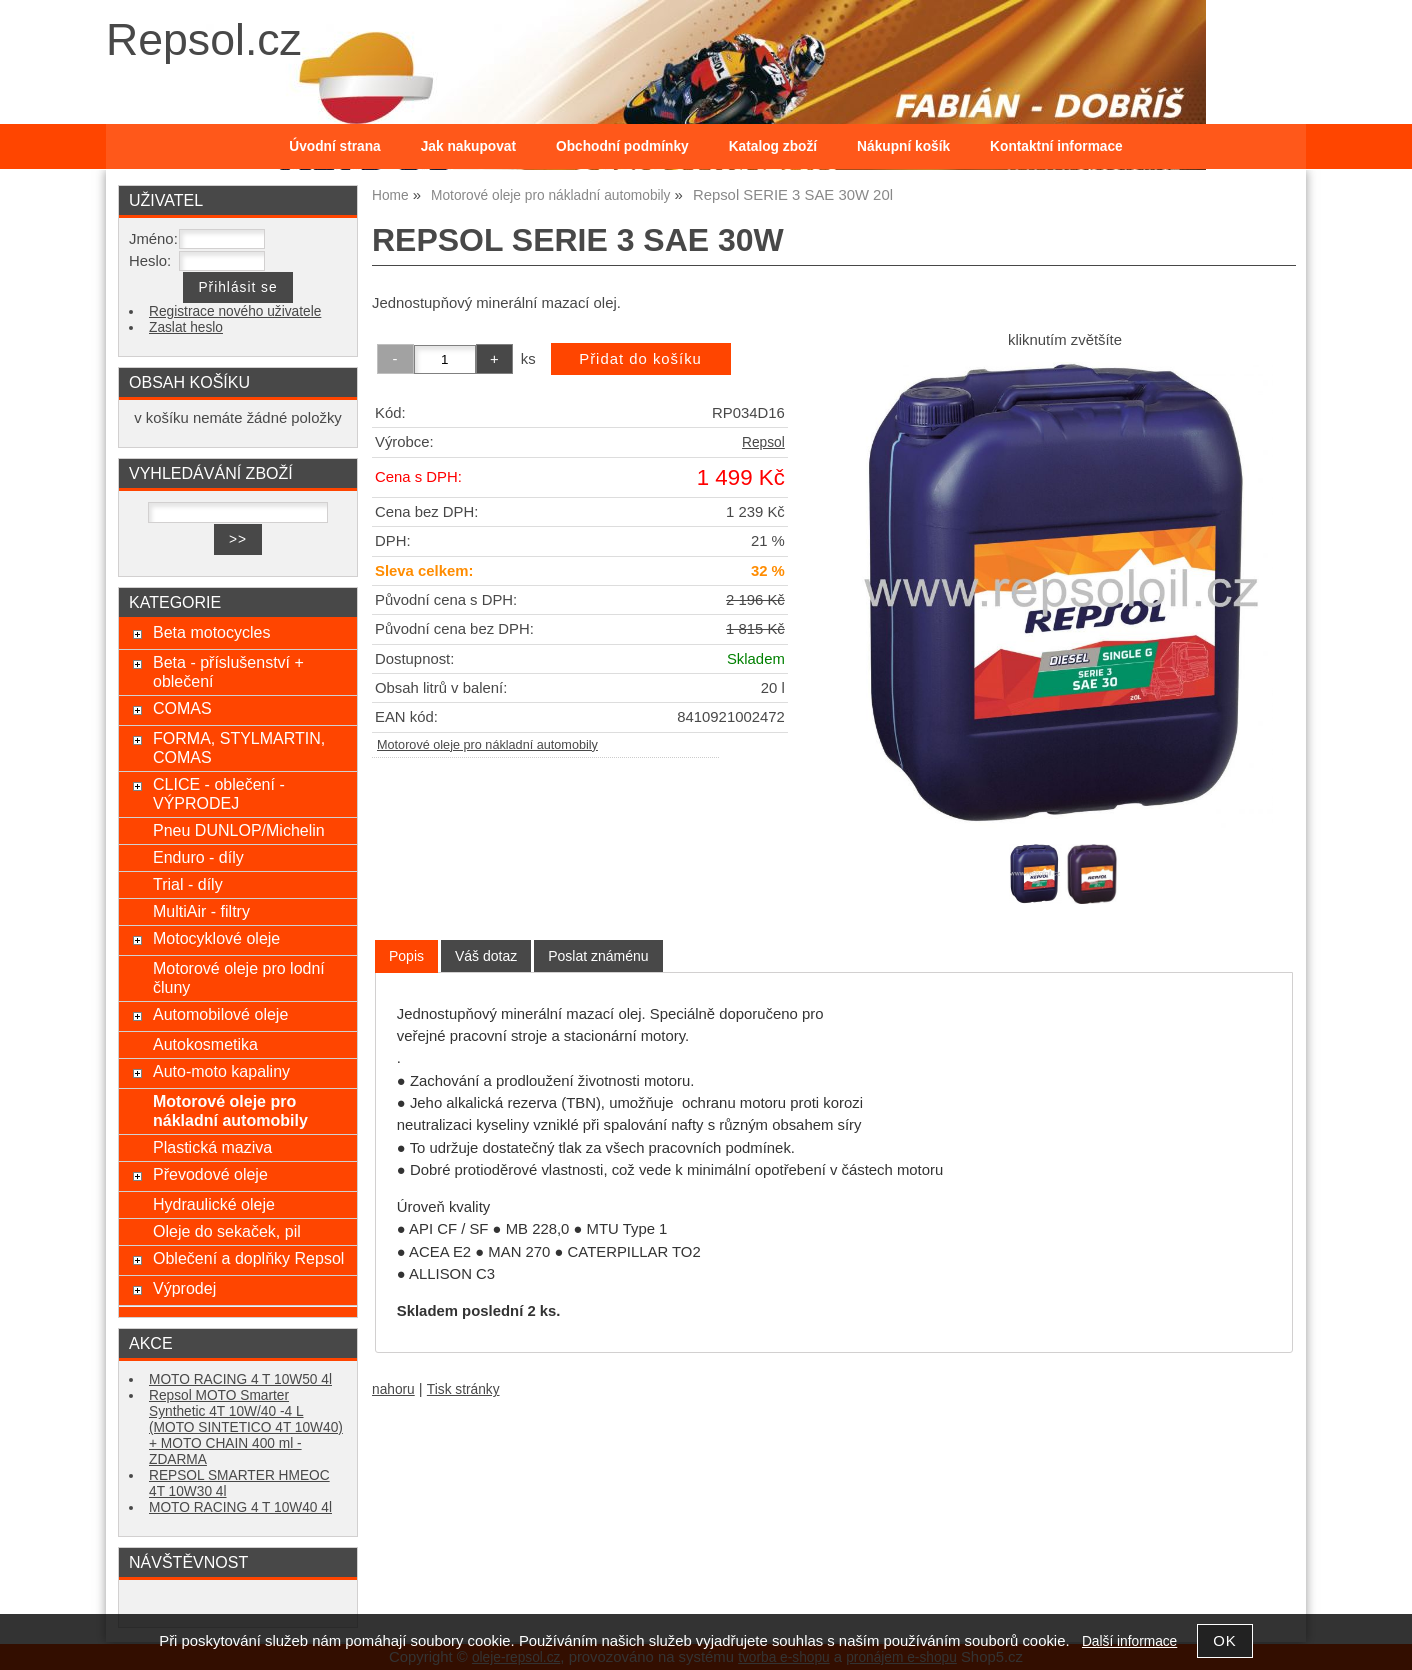 The height and width of the screenshot is (1670, 1412). I want to click on Motocyklové oleje, so click(216, 938).